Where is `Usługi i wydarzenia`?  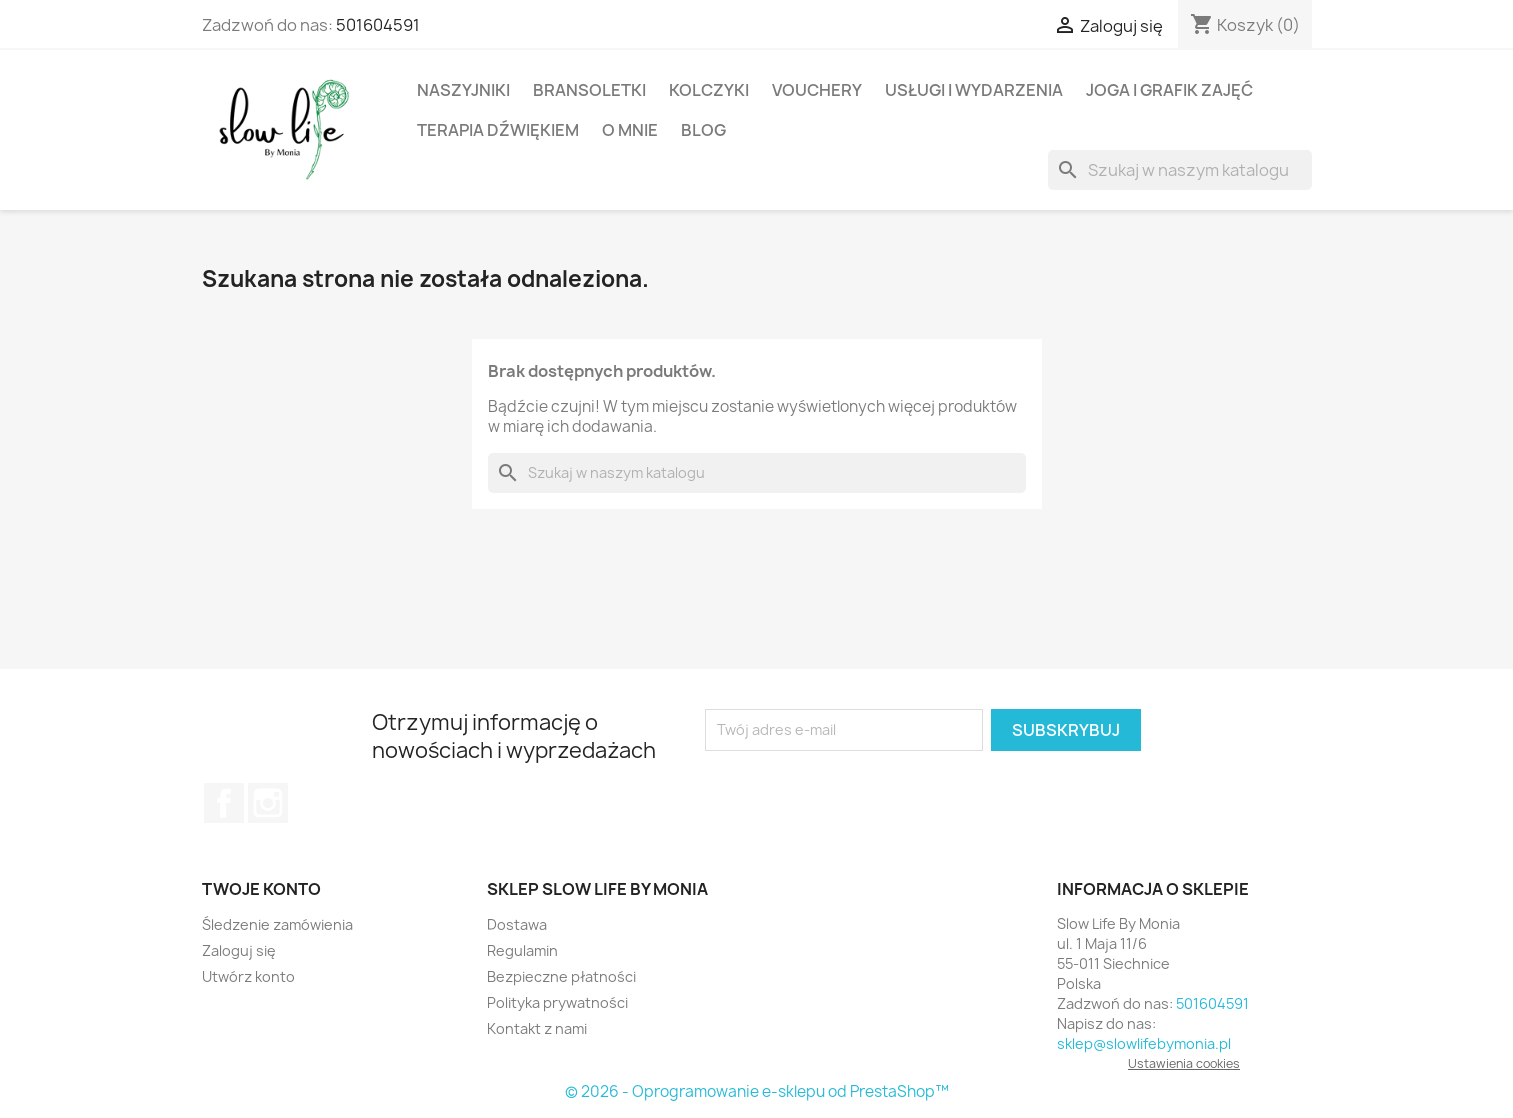 Usługi i wydarzenia is located at coordinates (974, 90).